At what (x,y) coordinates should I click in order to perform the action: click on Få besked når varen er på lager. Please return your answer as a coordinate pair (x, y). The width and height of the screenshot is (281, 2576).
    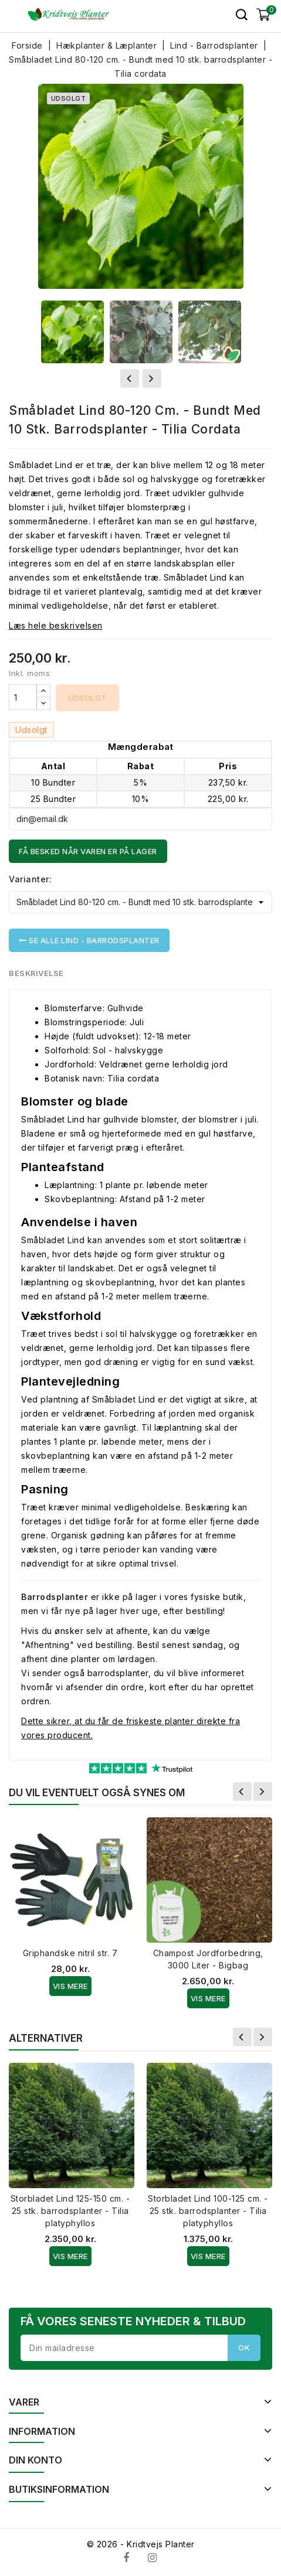
    Looking at the image, I should click on (88, 851).